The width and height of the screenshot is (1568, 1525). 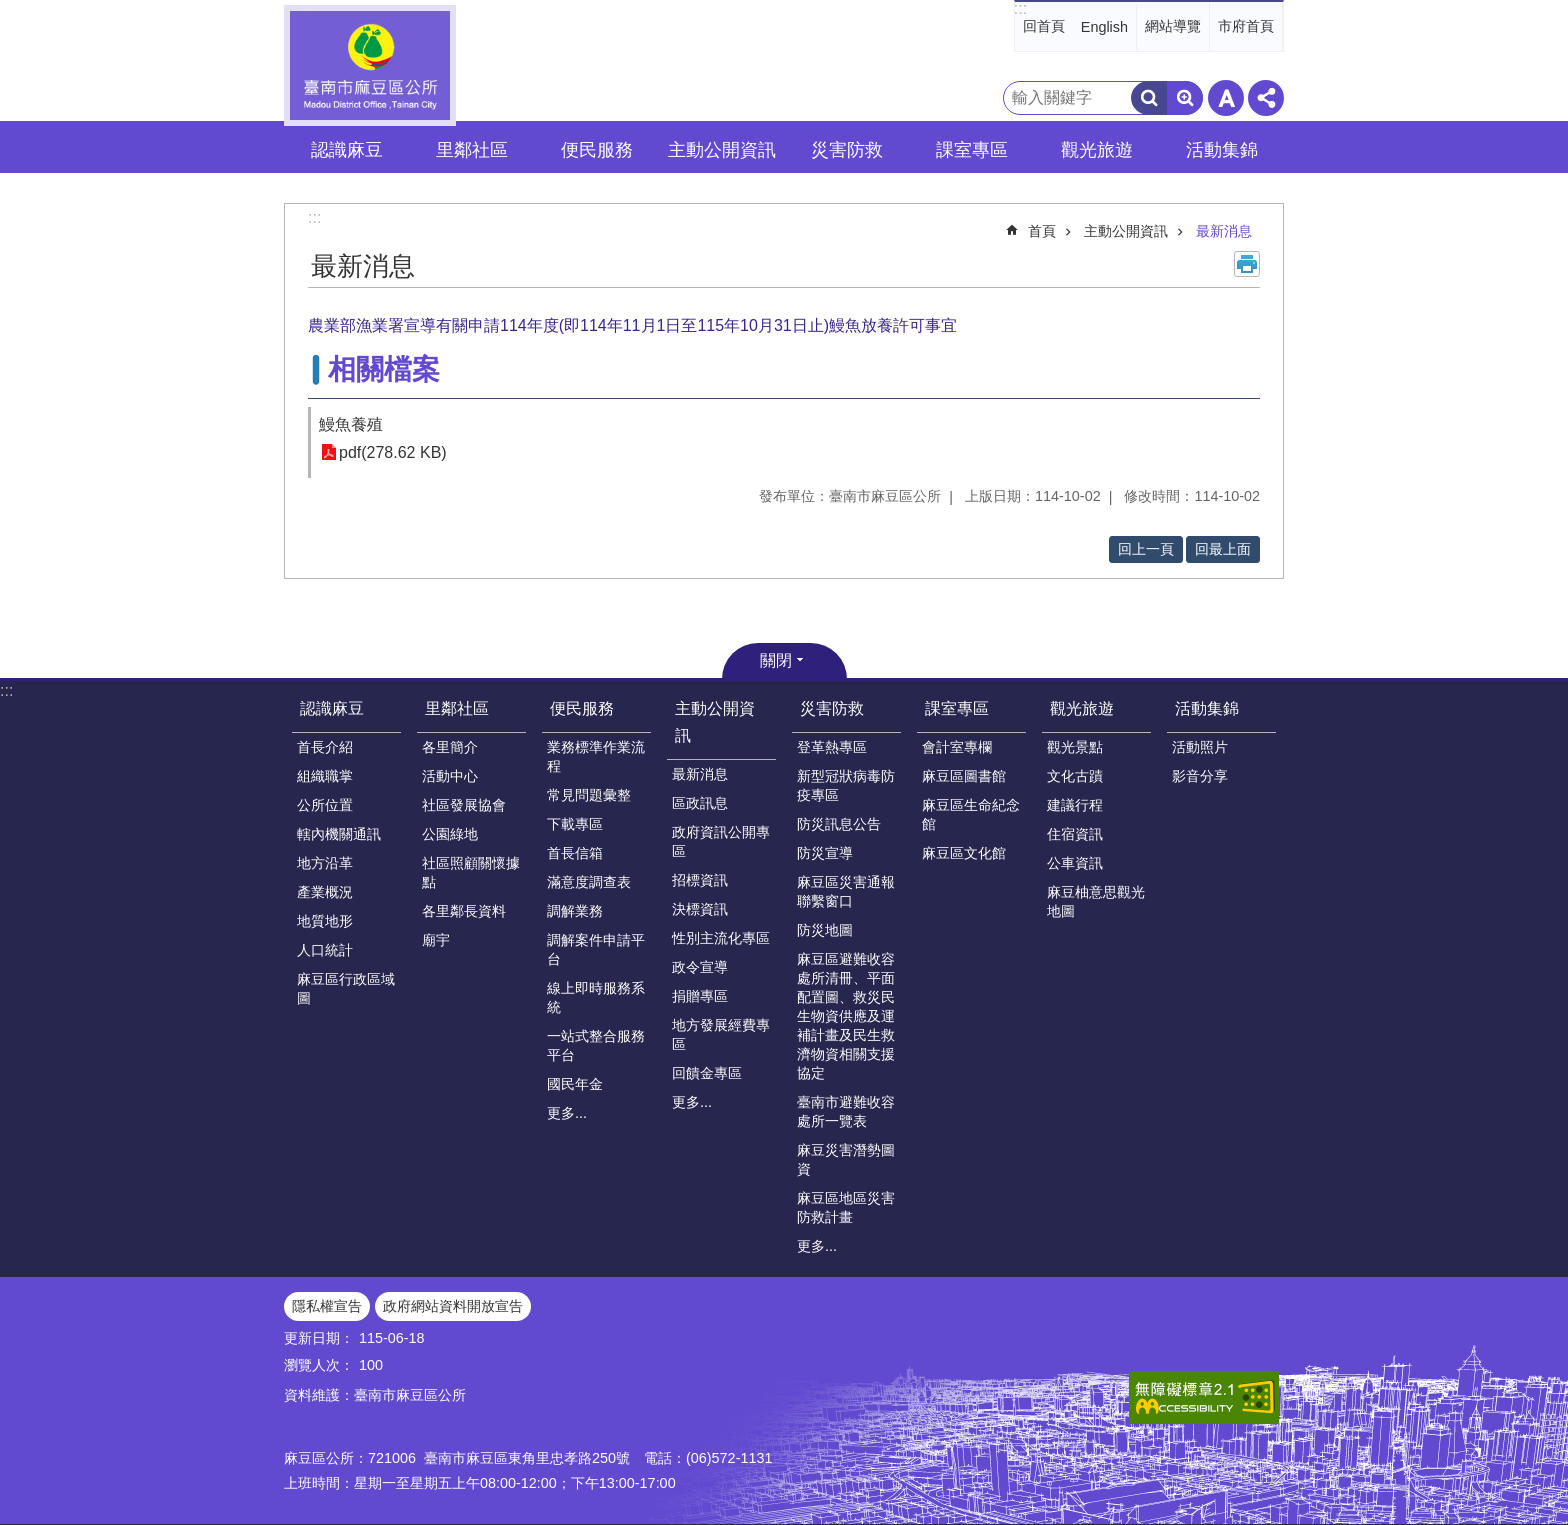 I want to click on 麻豆區行政區域圖, so click(x=346, y=988).